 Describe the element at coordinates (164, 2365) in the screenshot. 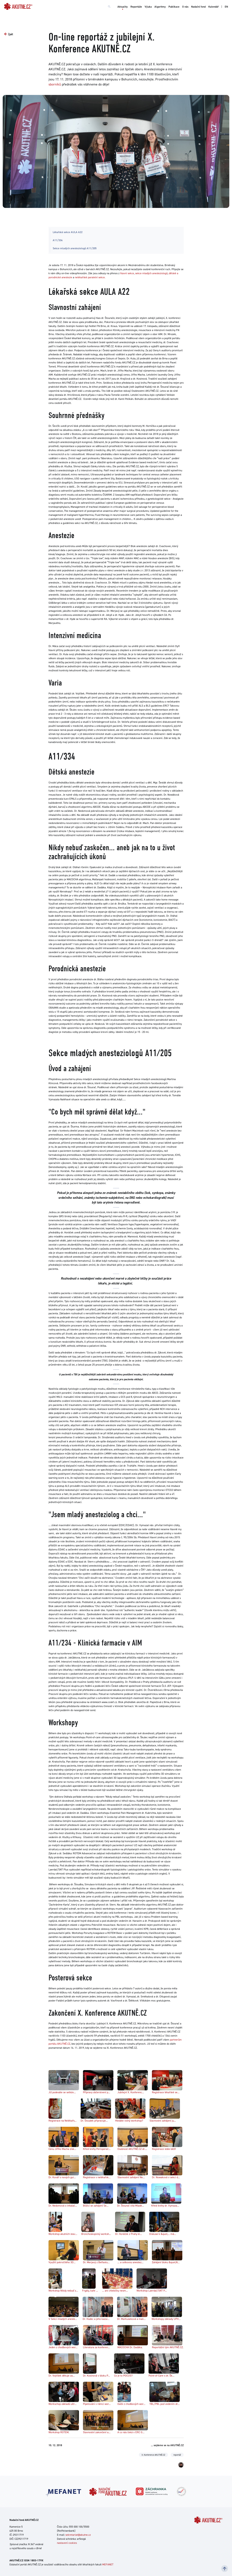

I see `Point-of-Care s dr. Šk...` at that location.